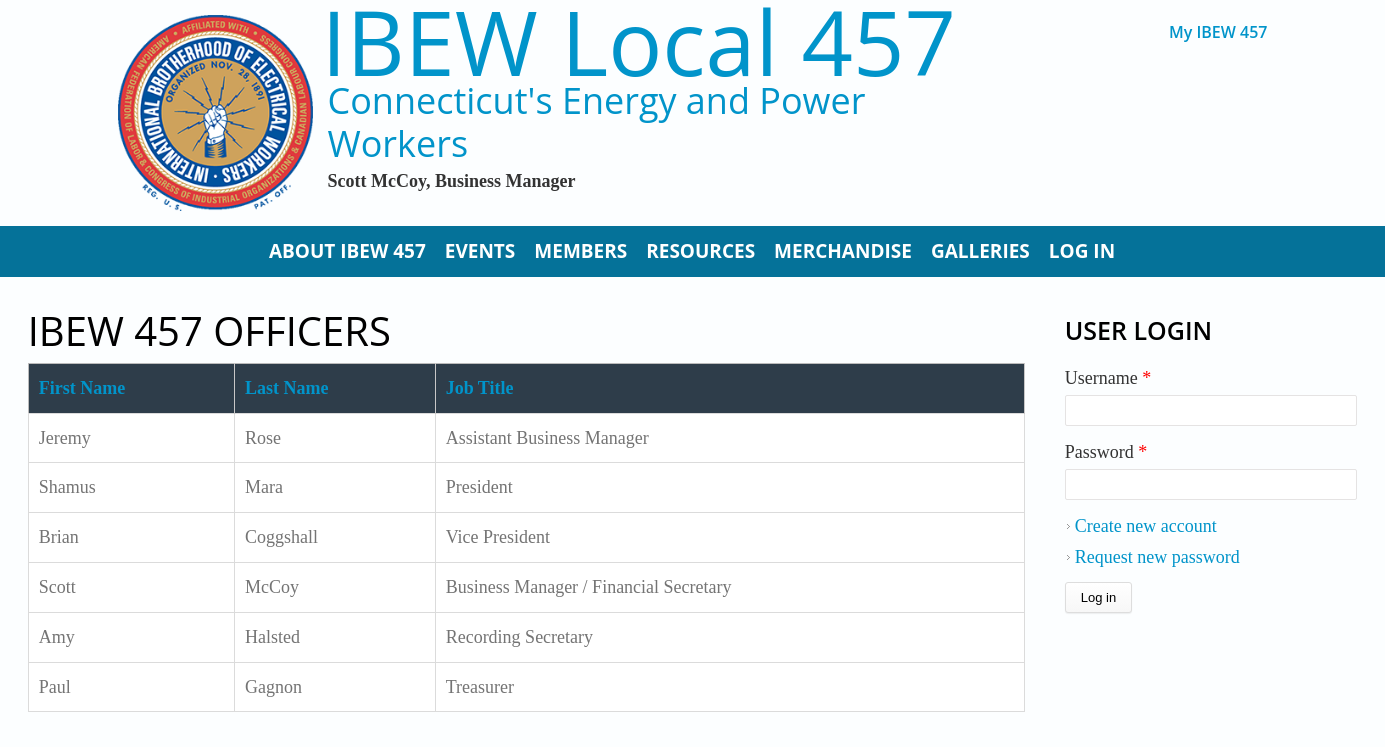 This screenshot has width=1385, height=747. Describe the element at coordinates (1108, 378) in the screenshot. I see `Username` at that location.